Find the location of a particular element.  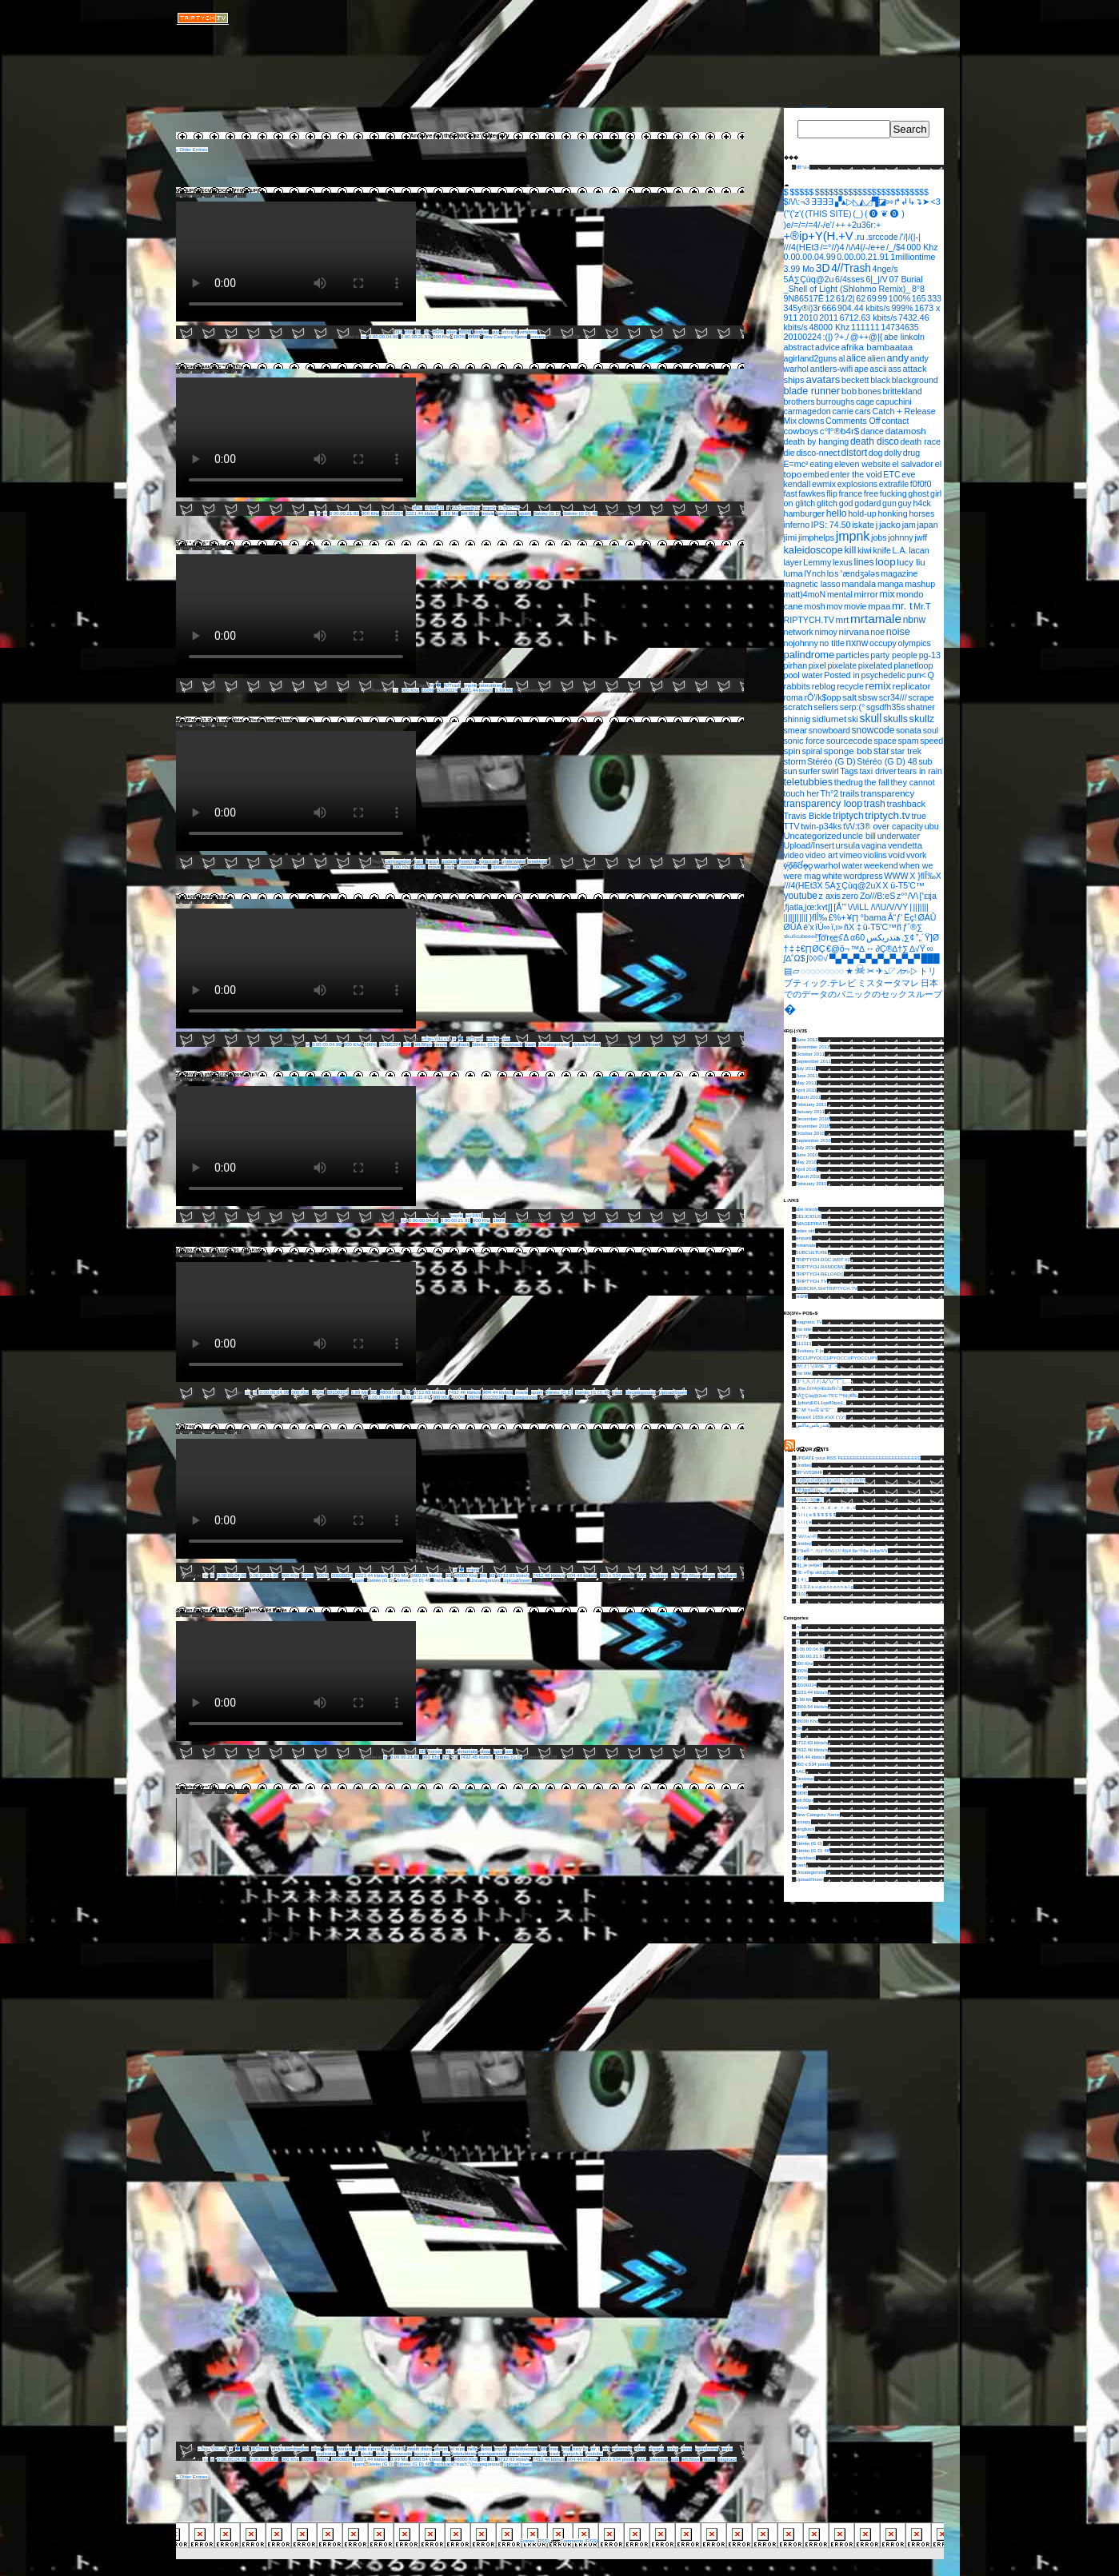

/\/\4(/-/e+e [/\/\4(/-/e+e (1 item)] is located at coordinates (865, 247).